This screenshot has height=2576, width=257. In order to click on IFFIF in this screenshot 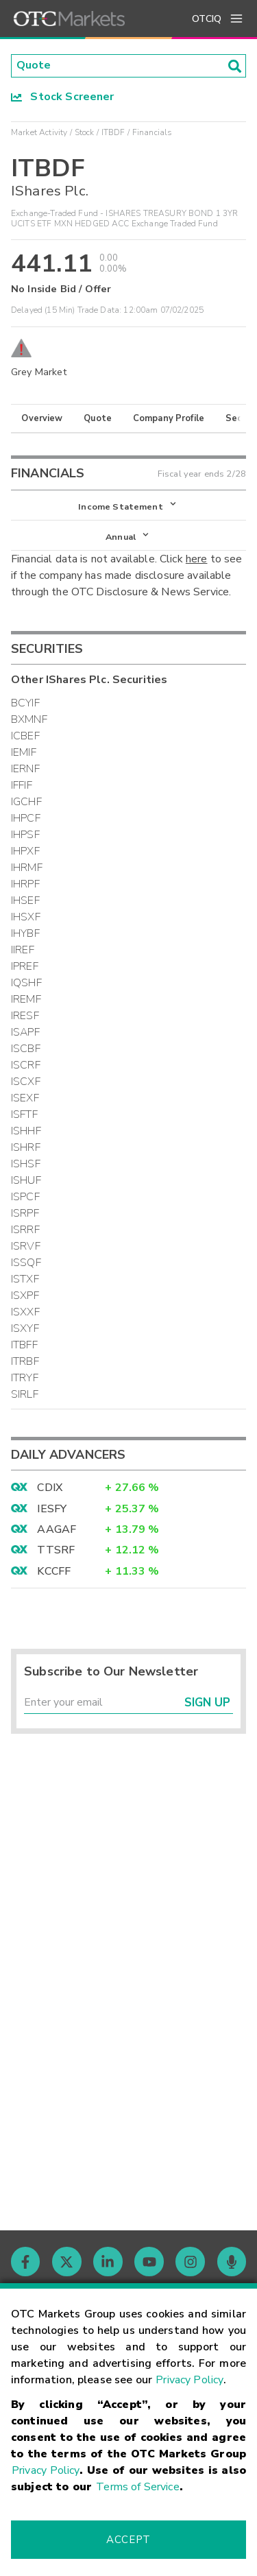, I will do `click(21, 785)`.